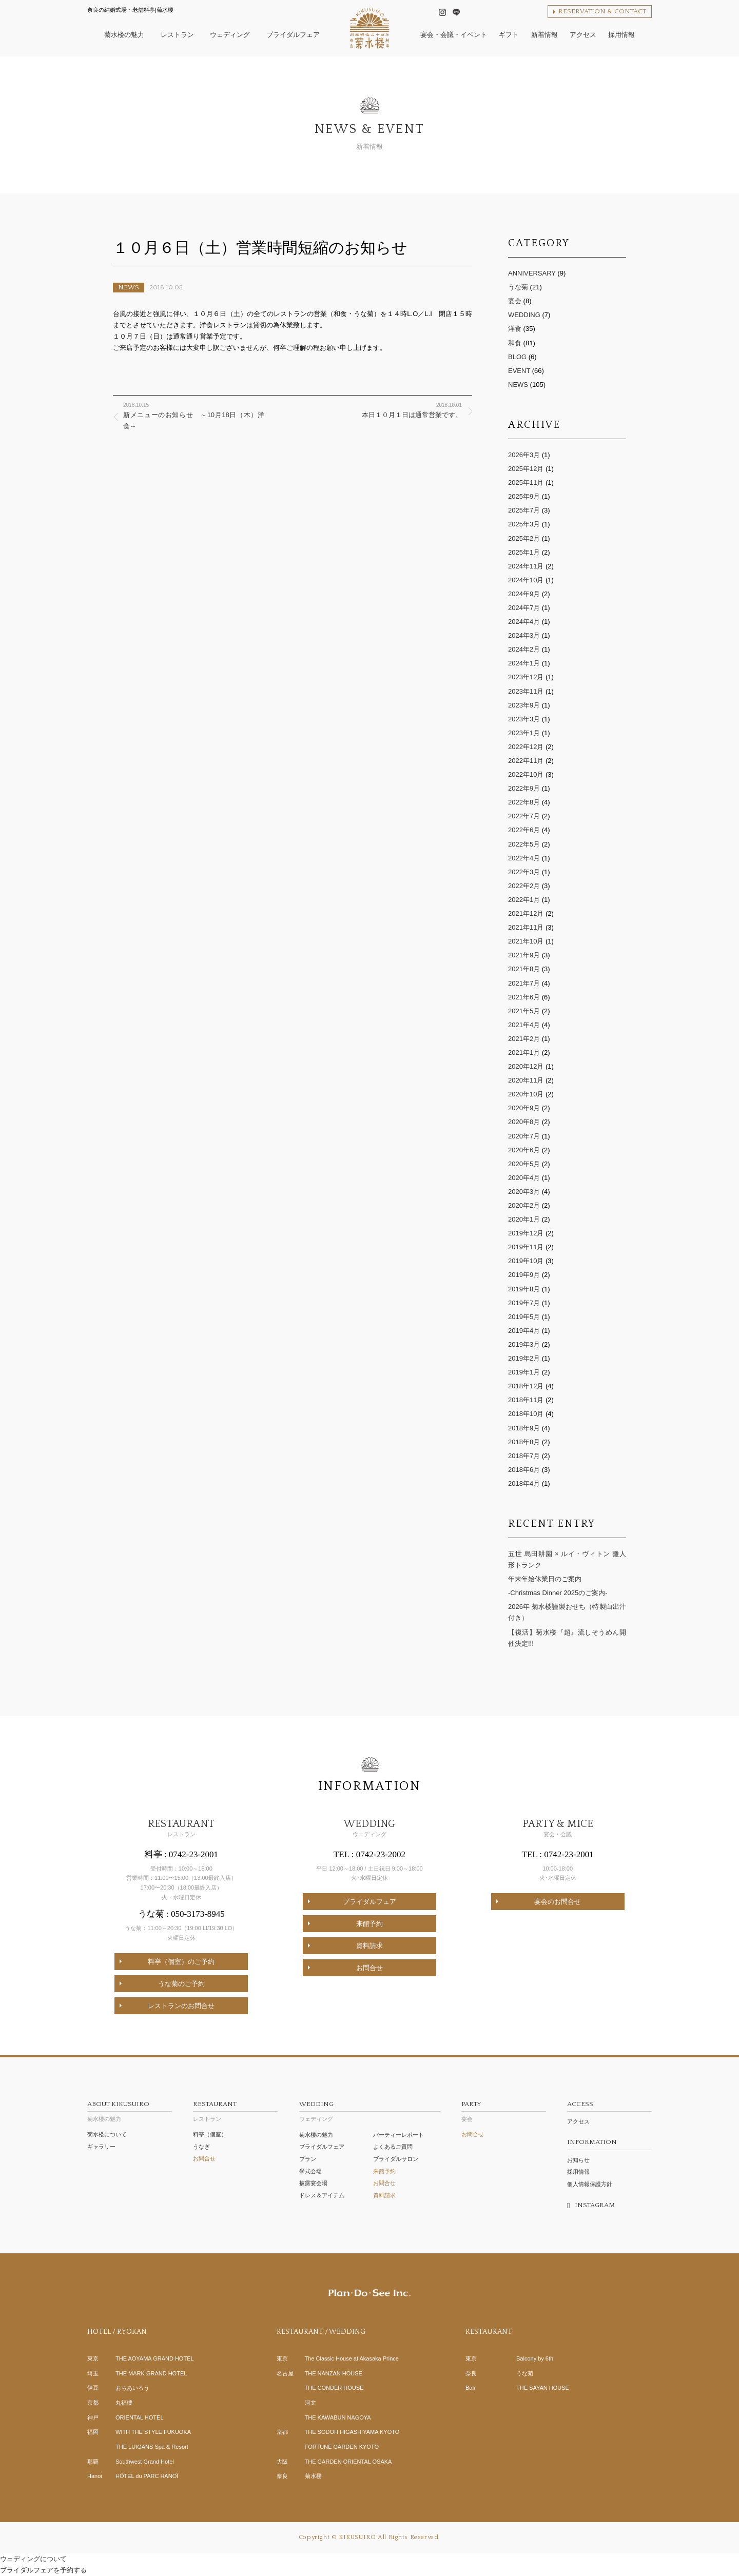 This screenshot has width=739, height=2576. I want to click on 菊水楼について, so click(107, 2134).